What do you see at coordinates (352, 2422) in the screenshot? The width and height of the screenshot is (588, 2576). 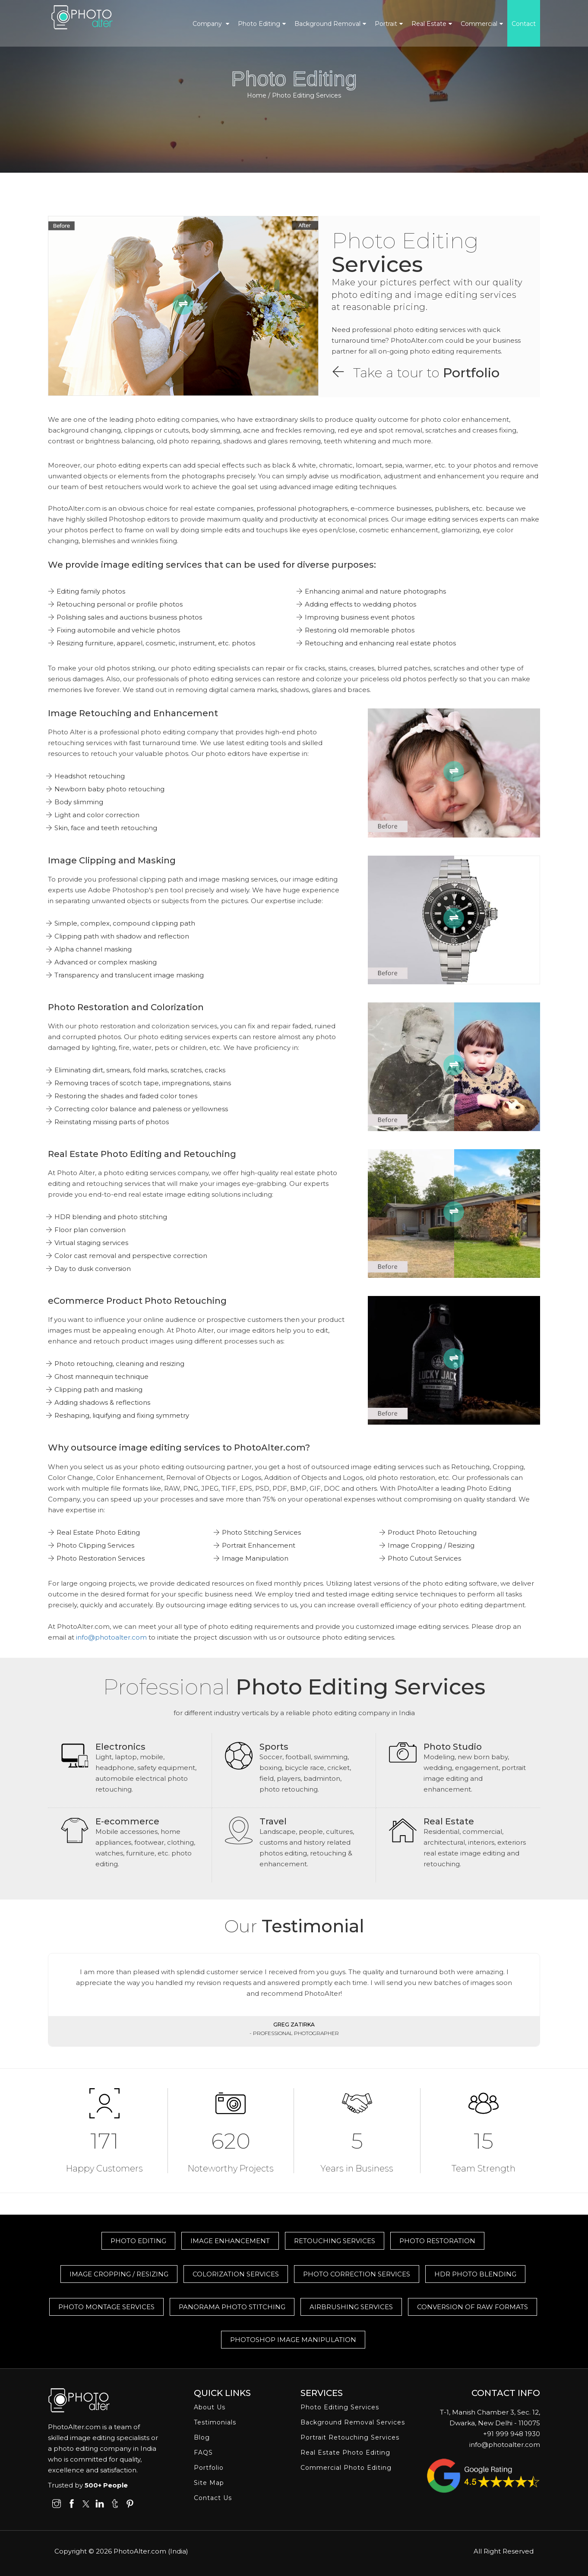 I see `Background Removal Services` at bounding box center [352, 2422].